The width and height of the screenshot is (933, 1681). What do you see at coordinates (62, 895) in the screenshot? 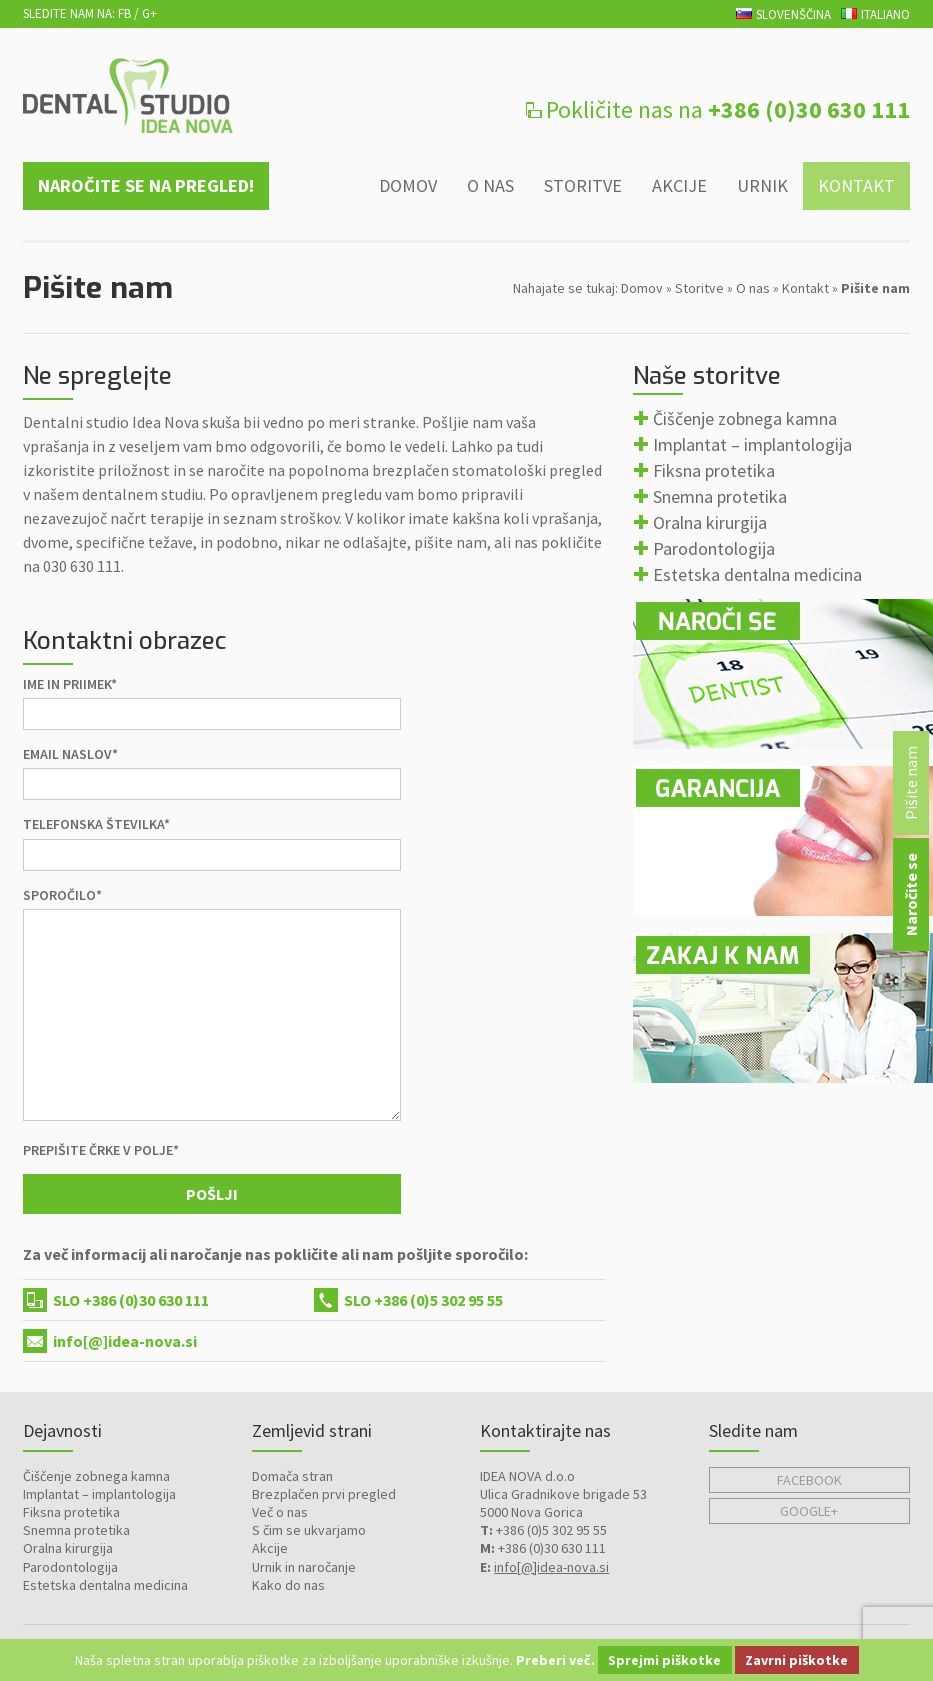
I see `Sporočilo*` at bounding box center [62, 895].